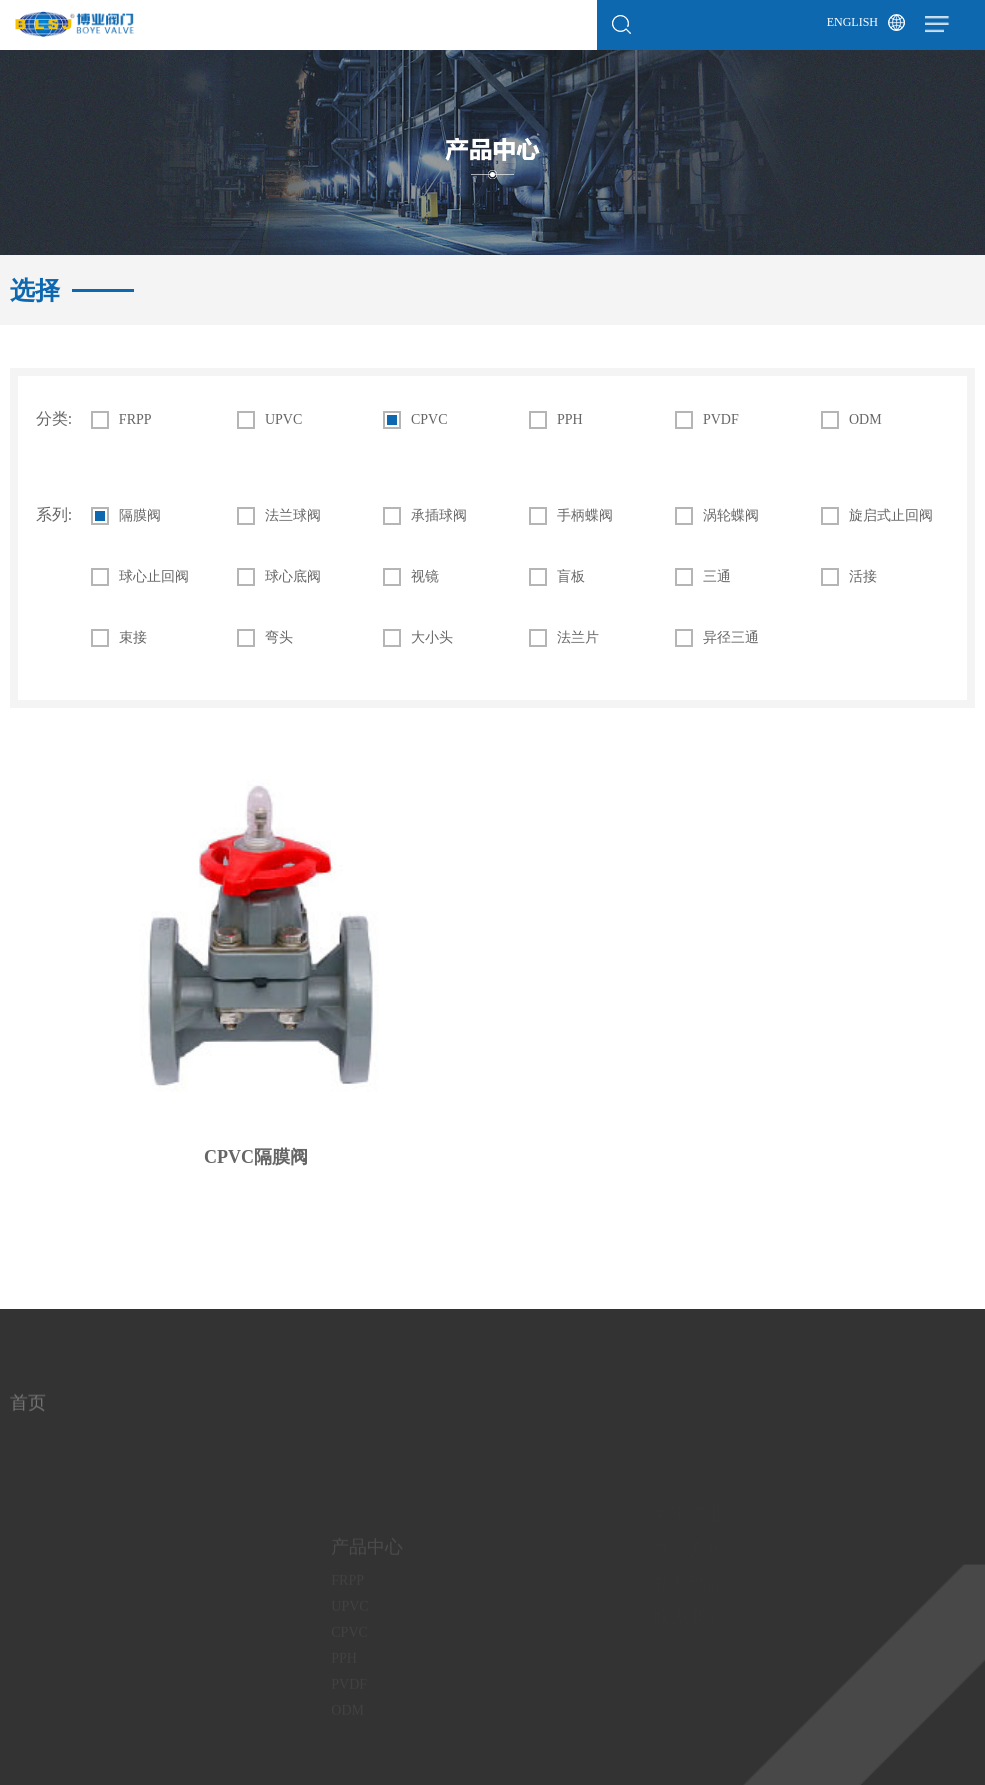  Describe the element at coordinates (717, 577) in the screenshot. I see `三通` at that location.